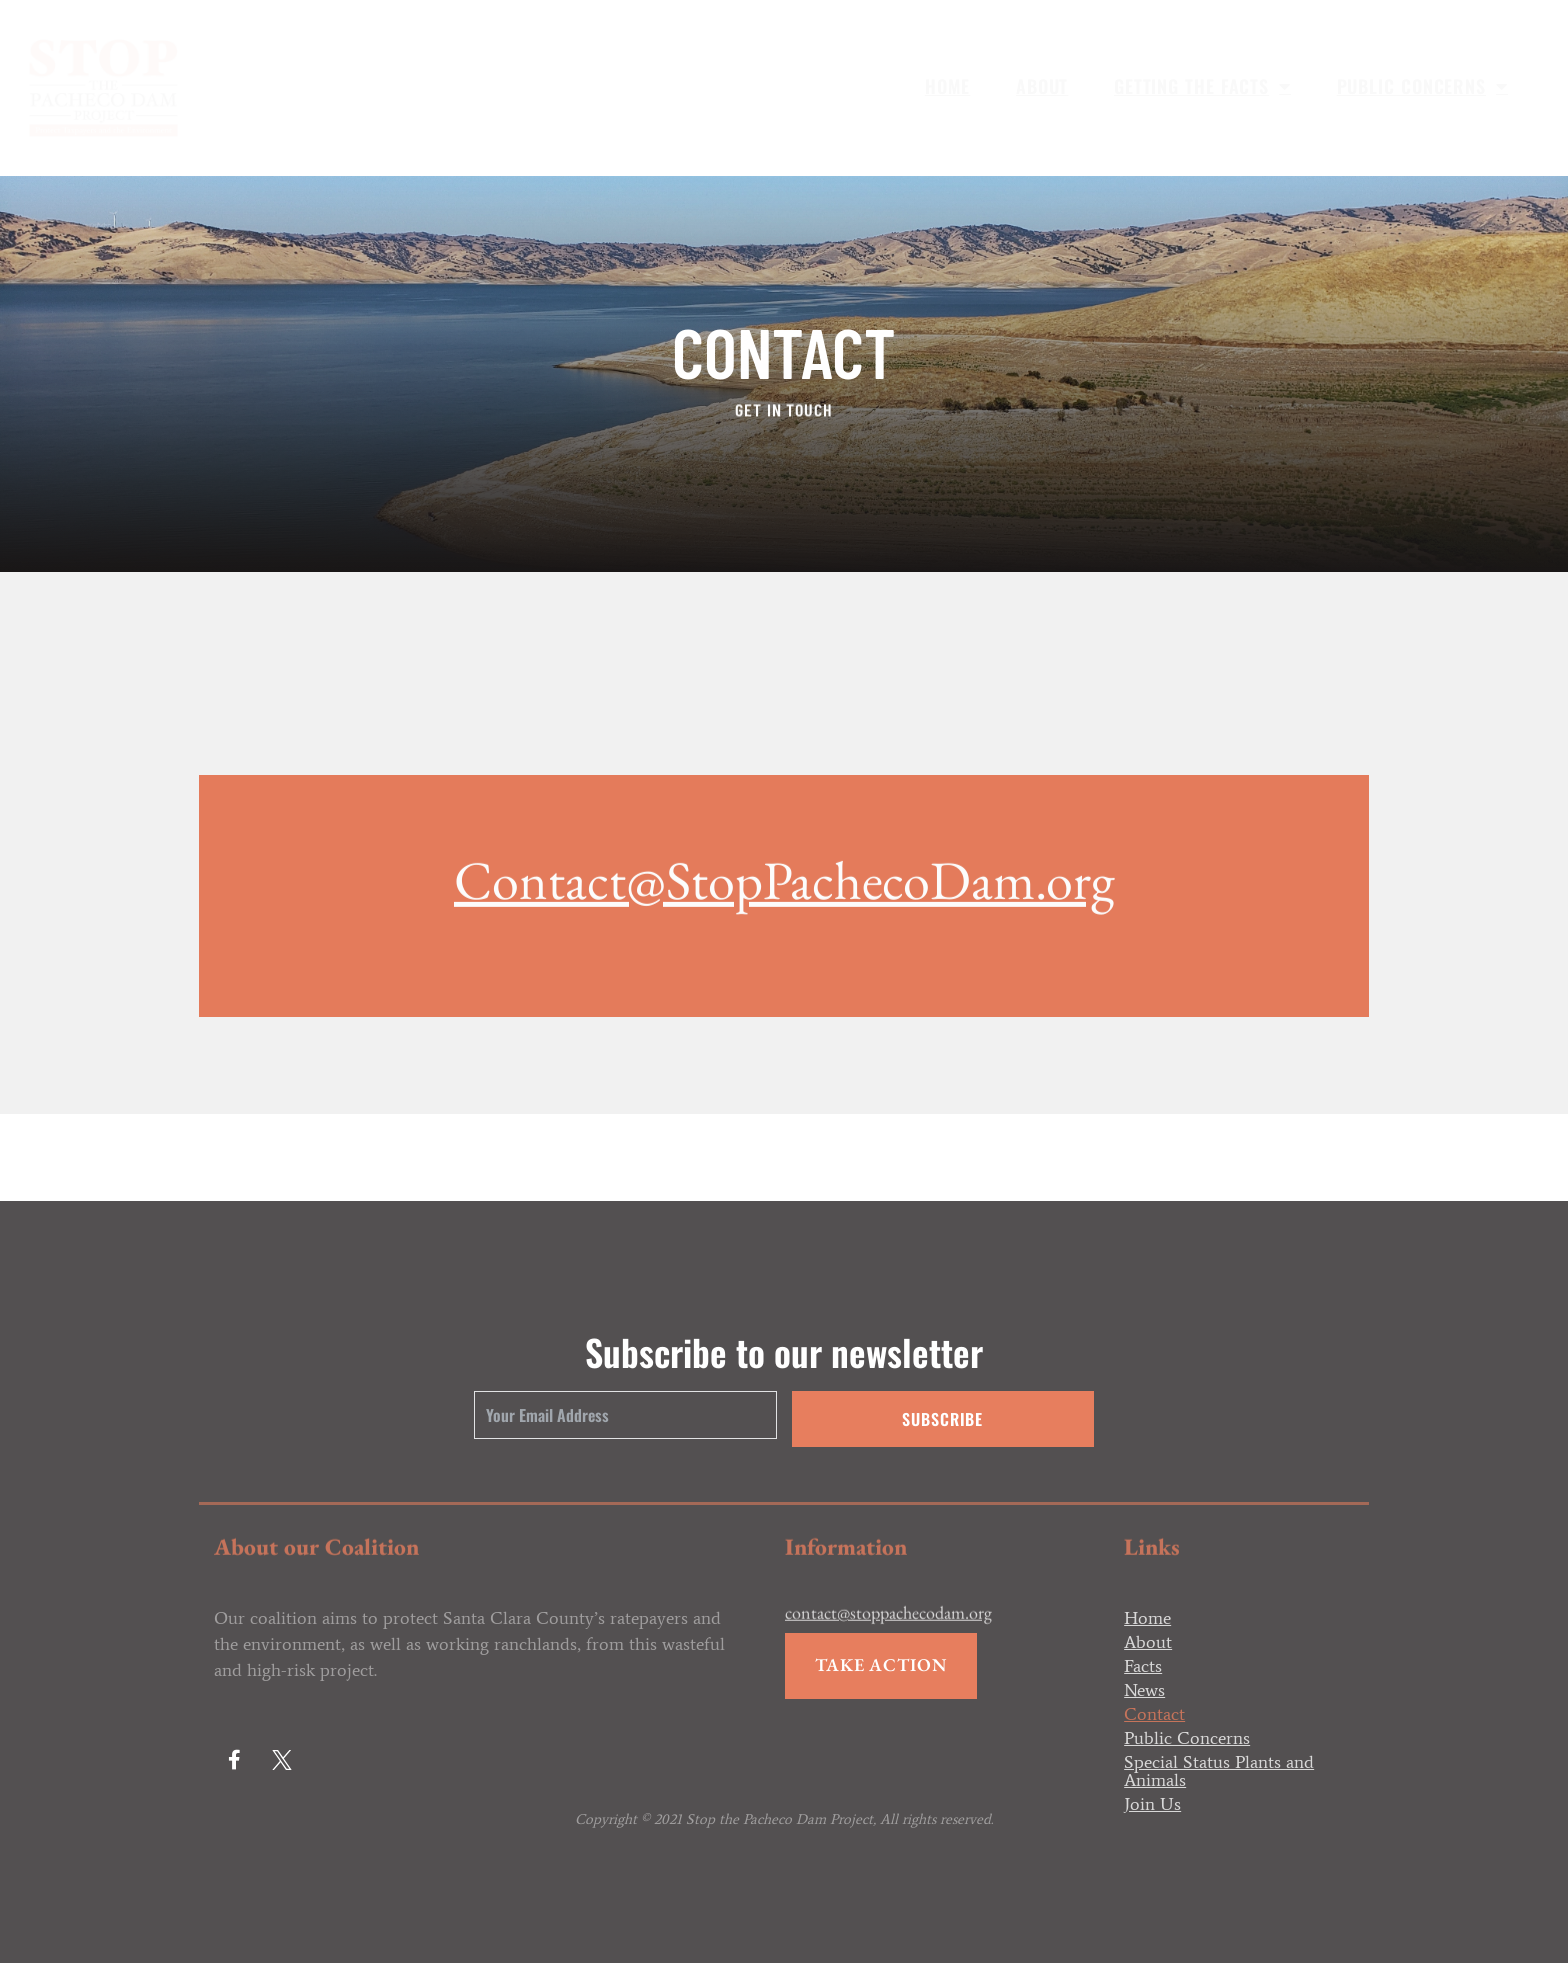  Describe the element at coordinates (1042, 86) in the screenshot. I see `About` at that location.